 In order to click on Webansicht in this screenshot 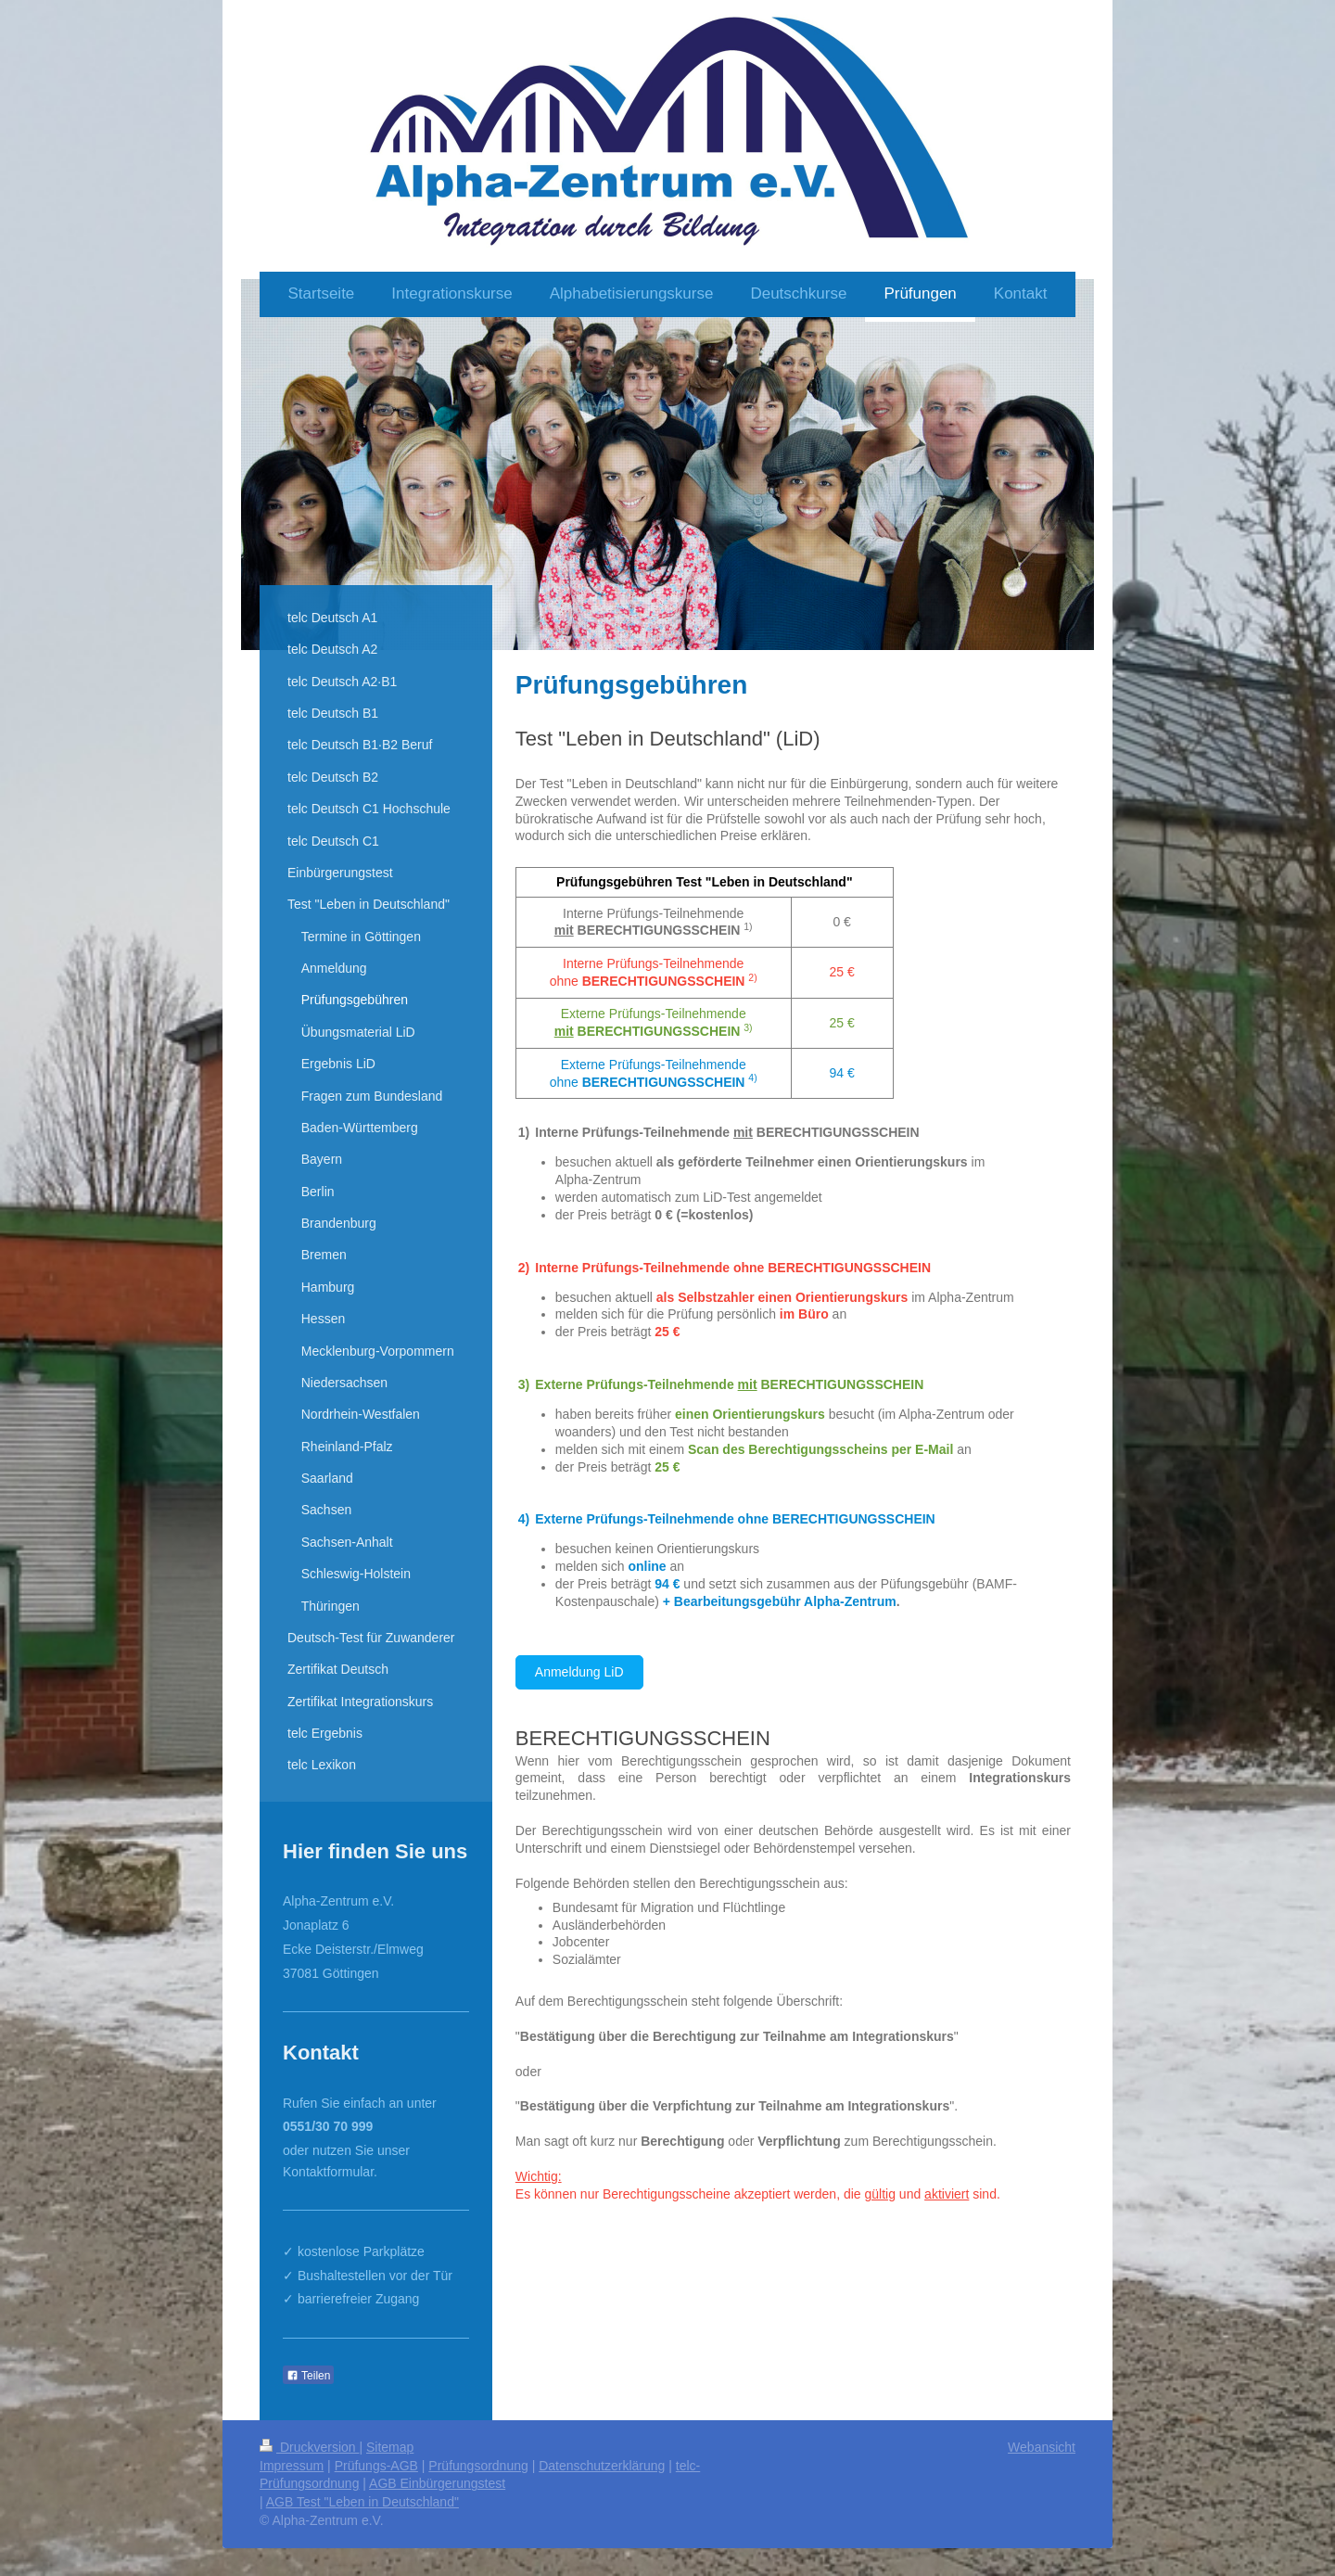, I will do `click(1041, 2447)`.